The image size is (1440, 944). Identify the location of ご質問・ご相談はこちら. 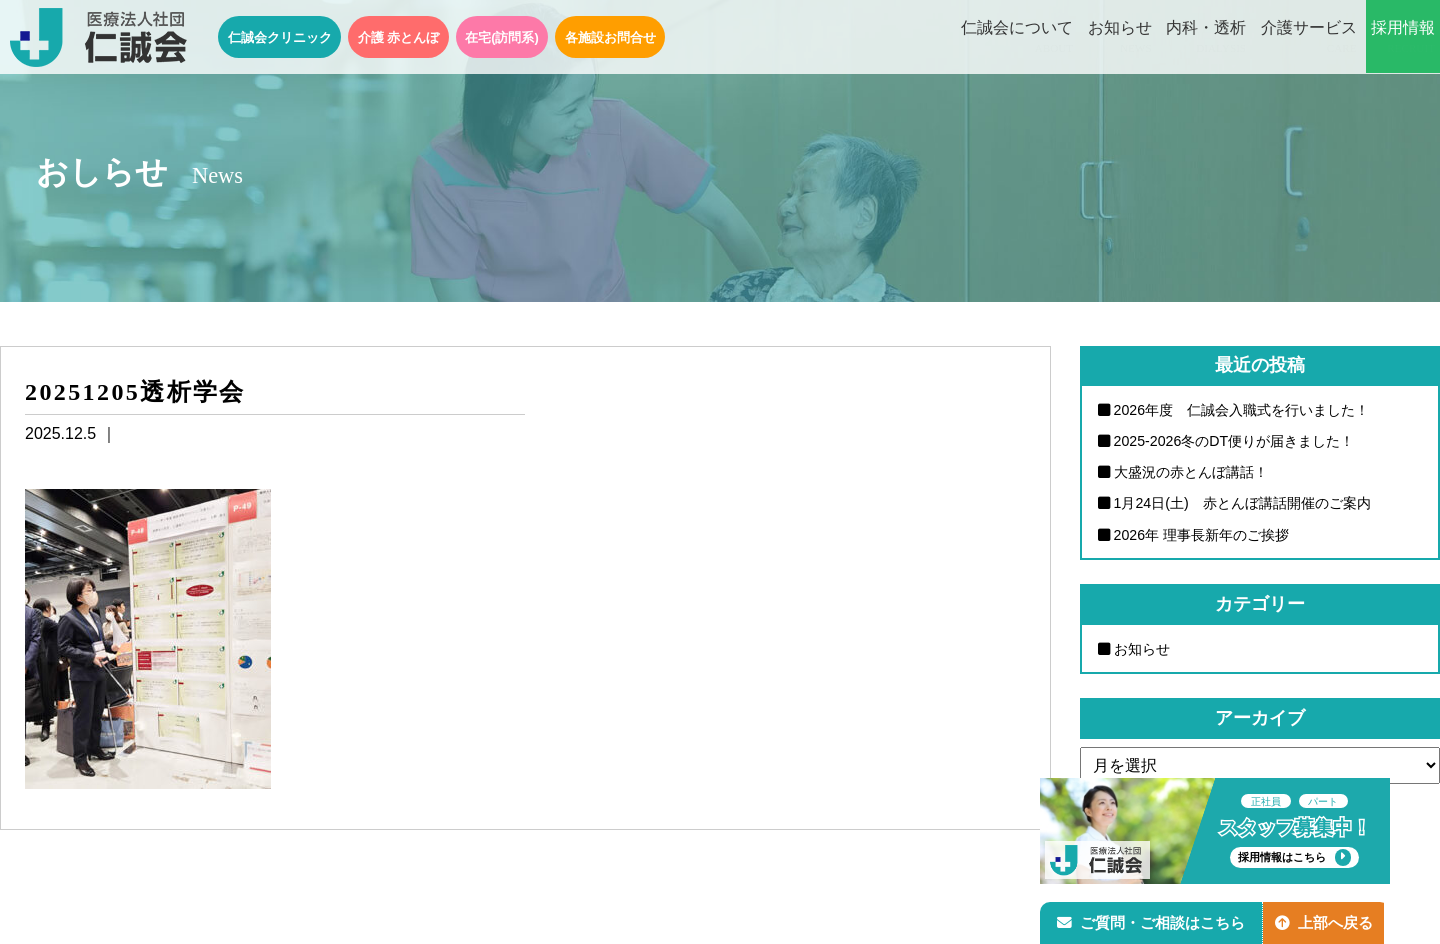
(1153, 920).